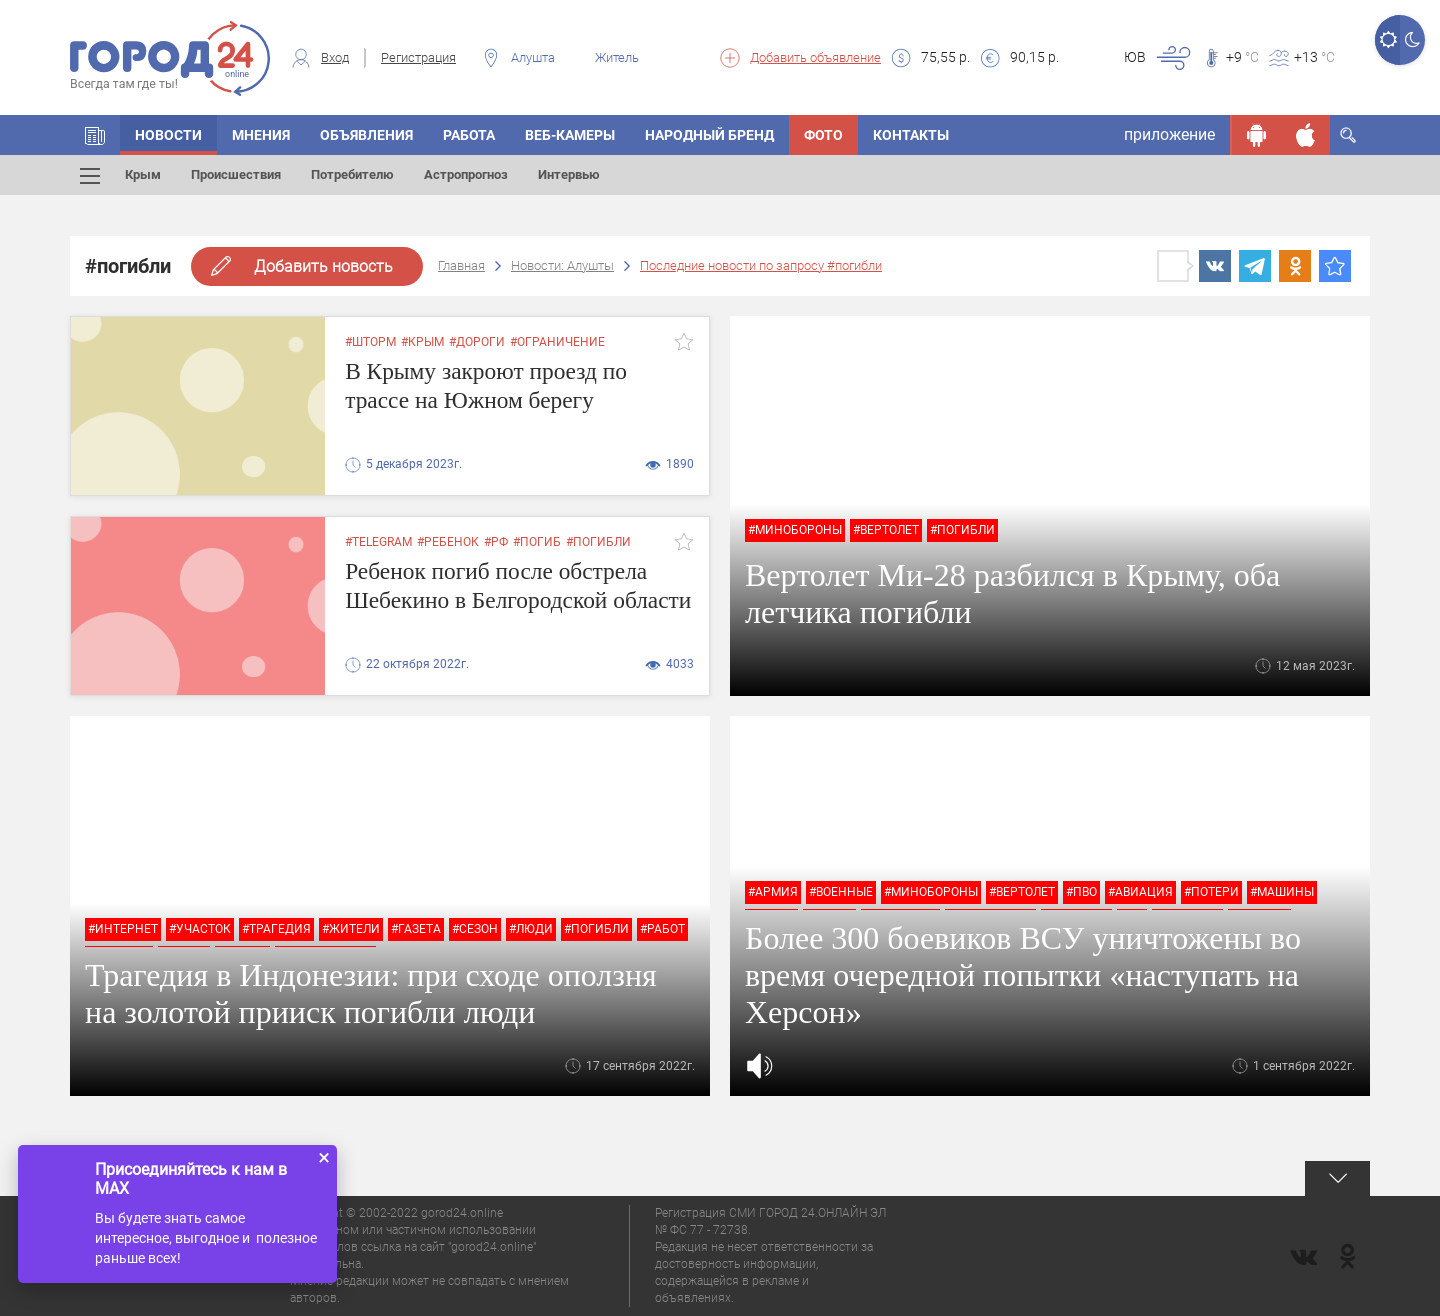 The image size is (1440, 1316). What do you see at coordinates (200, 929) in the screenshot?
I see `#участок` at bounding box center [200, 929].